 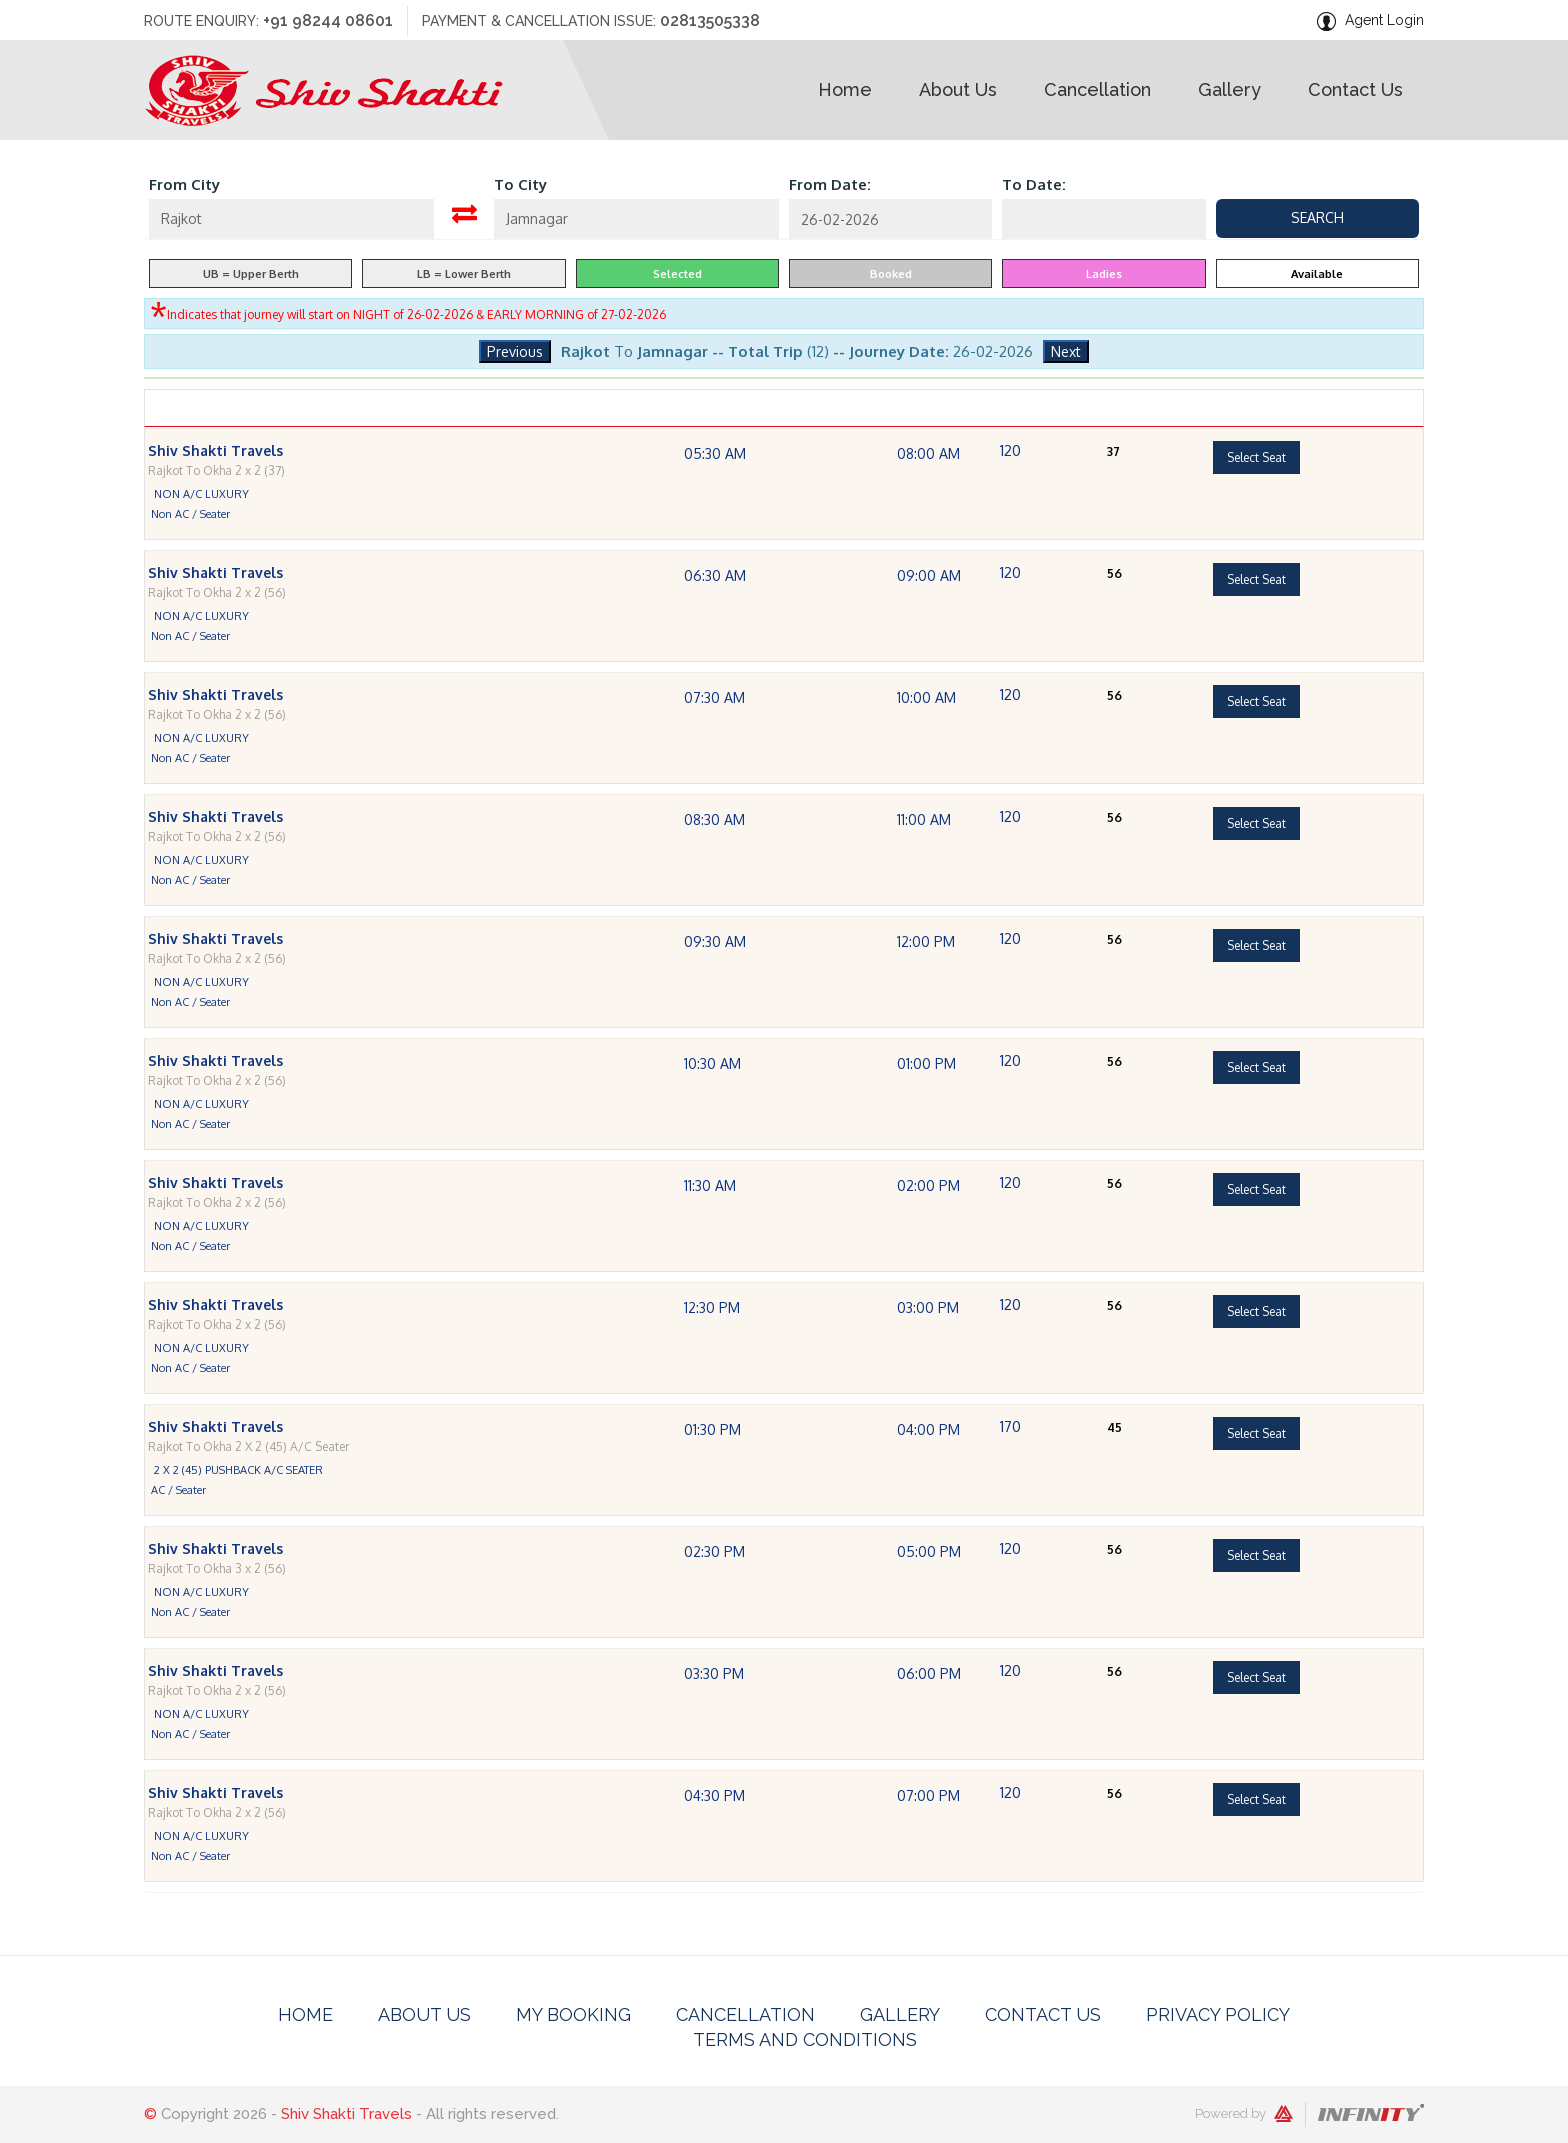 I want to click on 02813505338, so click(x=710, y=20).